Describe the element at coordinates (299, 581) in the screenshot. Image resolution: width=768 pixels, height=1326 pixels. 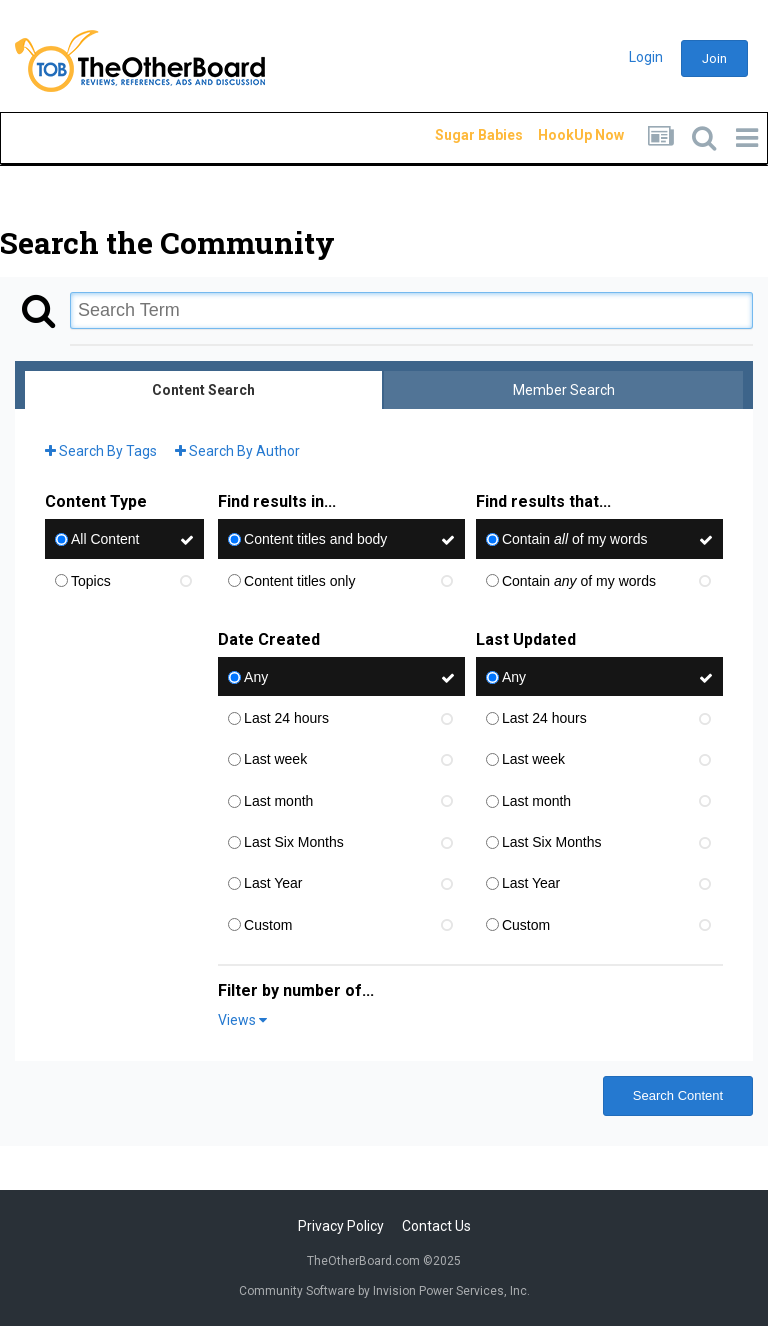
I see `Content titles only` at that location.